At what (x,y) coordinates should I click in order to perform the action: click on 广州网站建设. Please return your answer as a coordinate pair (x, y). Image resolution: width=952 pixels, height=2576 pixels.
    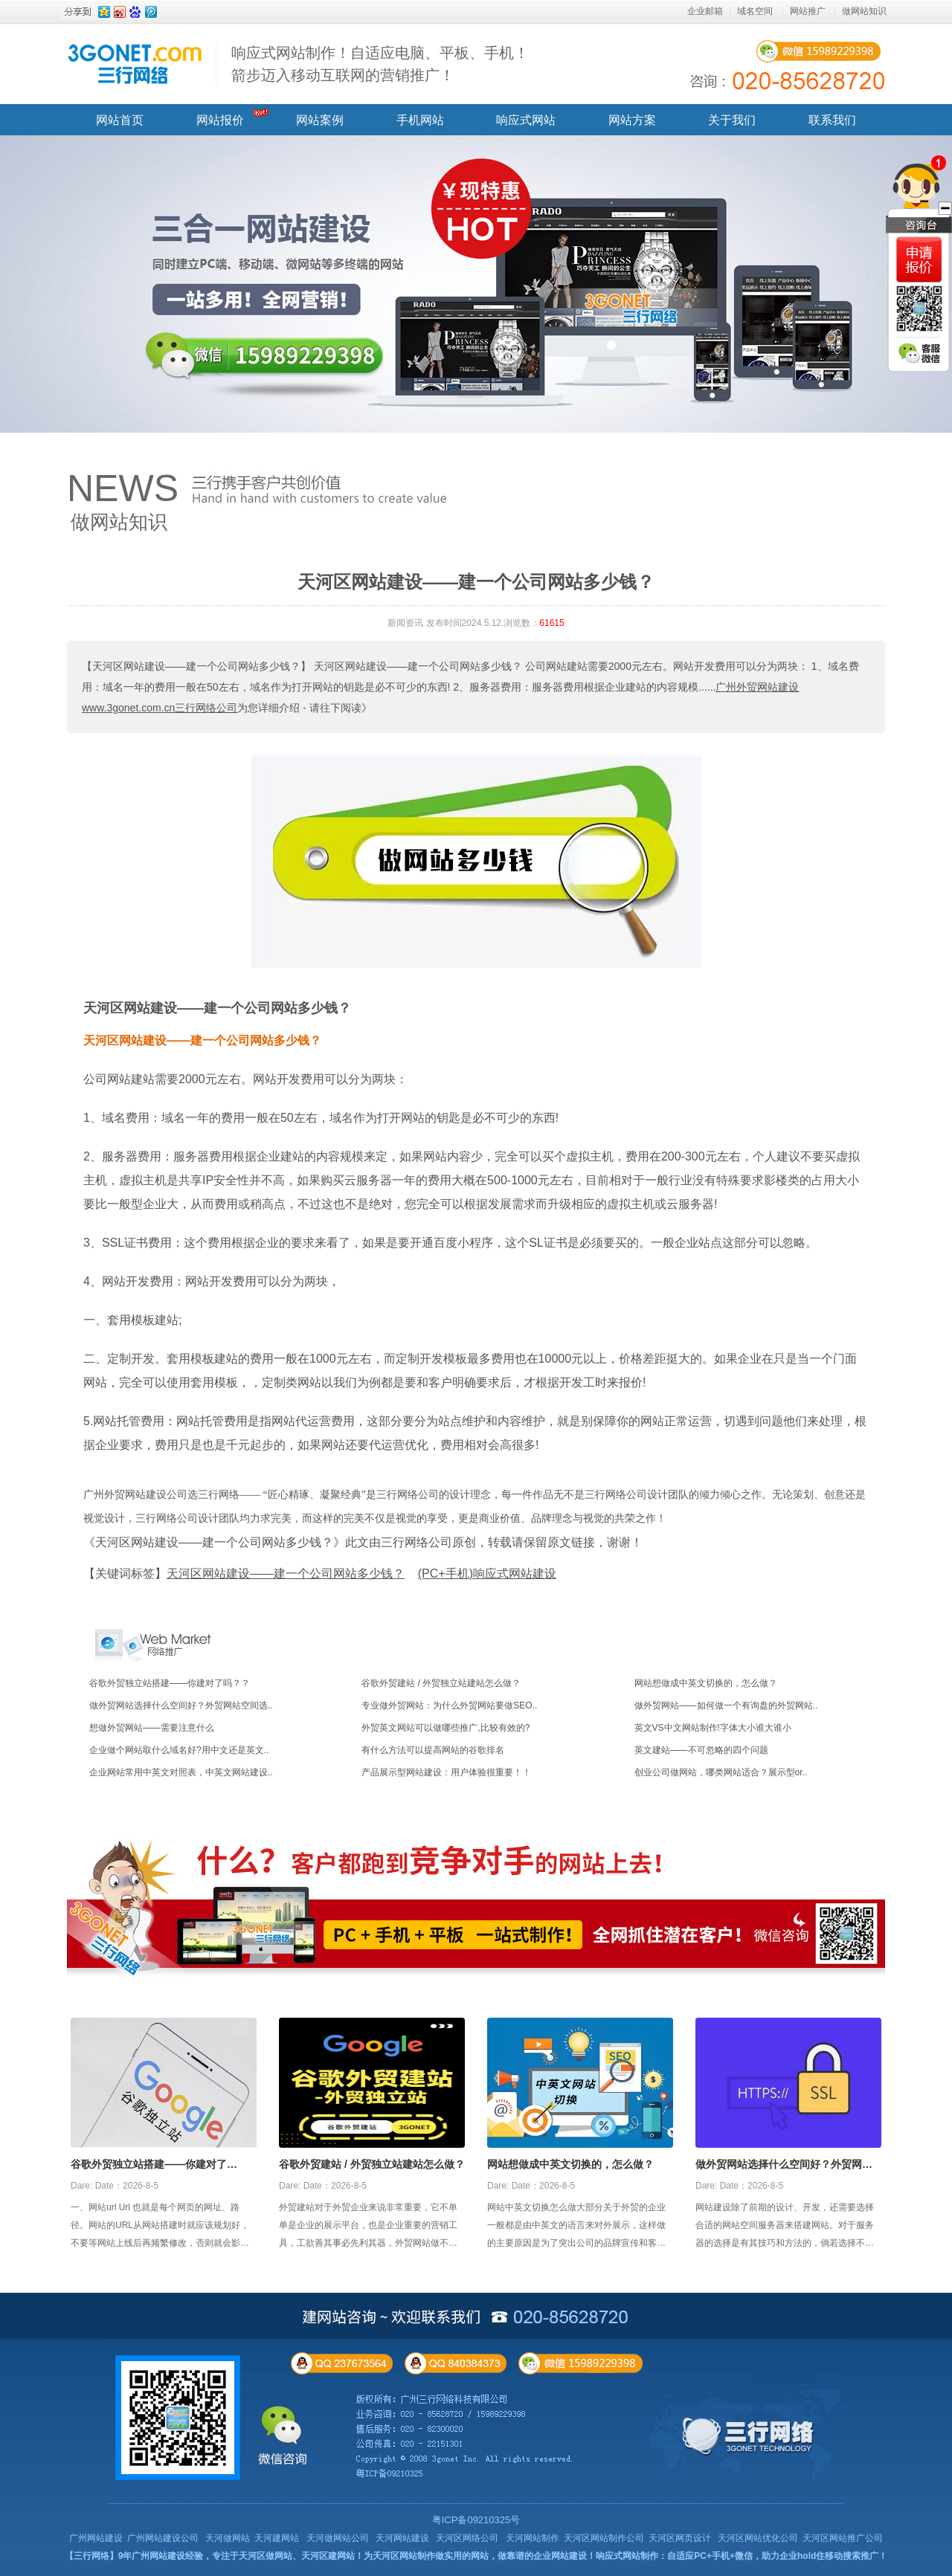
    Looking at the image, I should click on (96, 2538).